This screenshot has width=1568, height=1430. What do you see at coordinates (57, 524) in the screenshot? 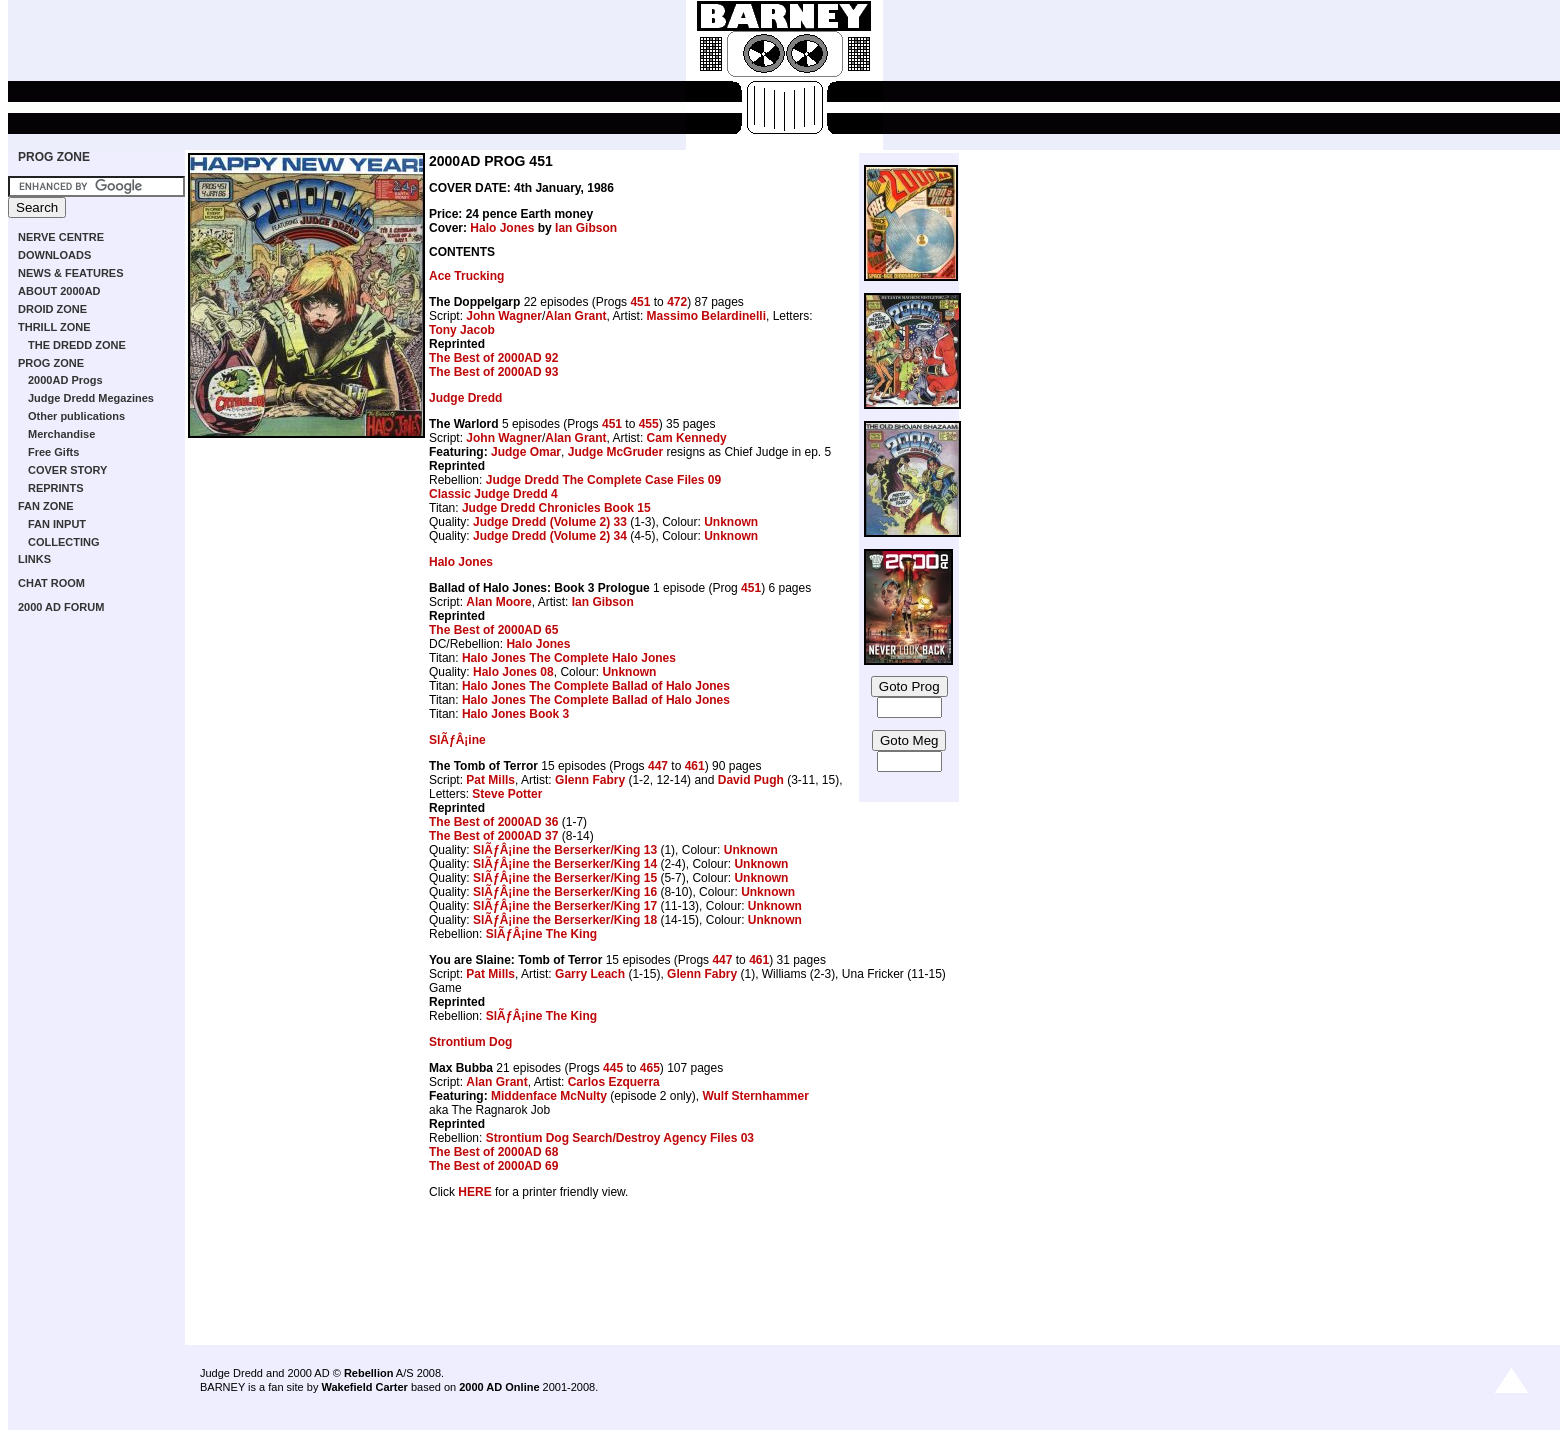
I see `FAN INPUT` at bounding box center [57, 524].